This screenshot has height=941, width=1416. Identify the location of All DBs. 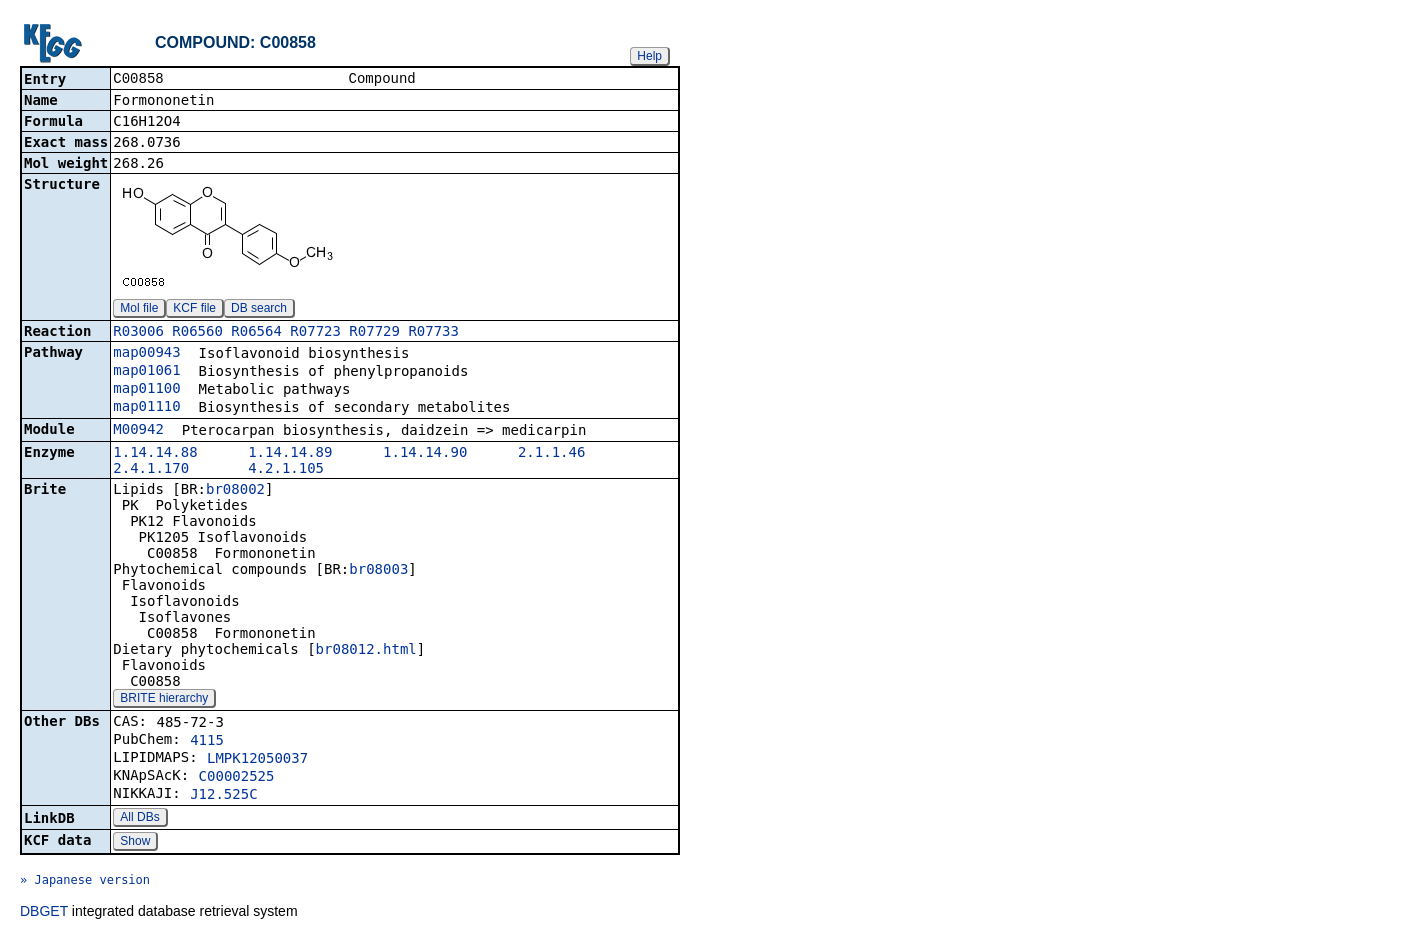
(139, 819).